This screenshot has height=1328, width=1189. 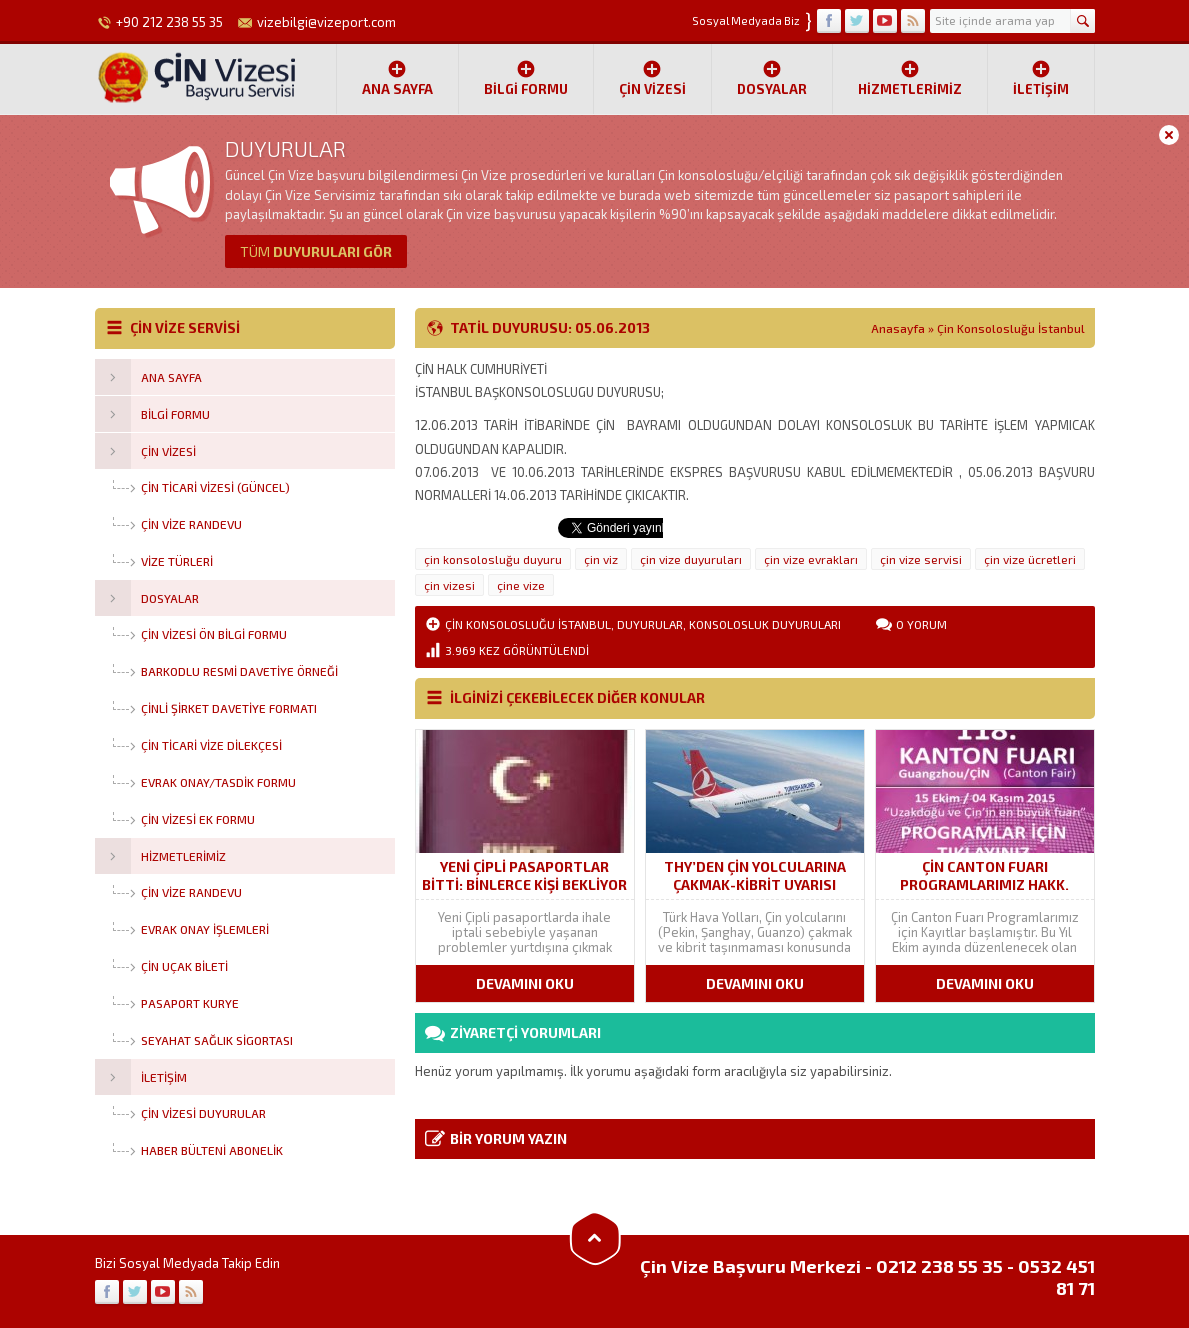 What do you see at coordinates (601, 559) in the screenshot?
I see `çin viz` at bounding box center [601, 559].